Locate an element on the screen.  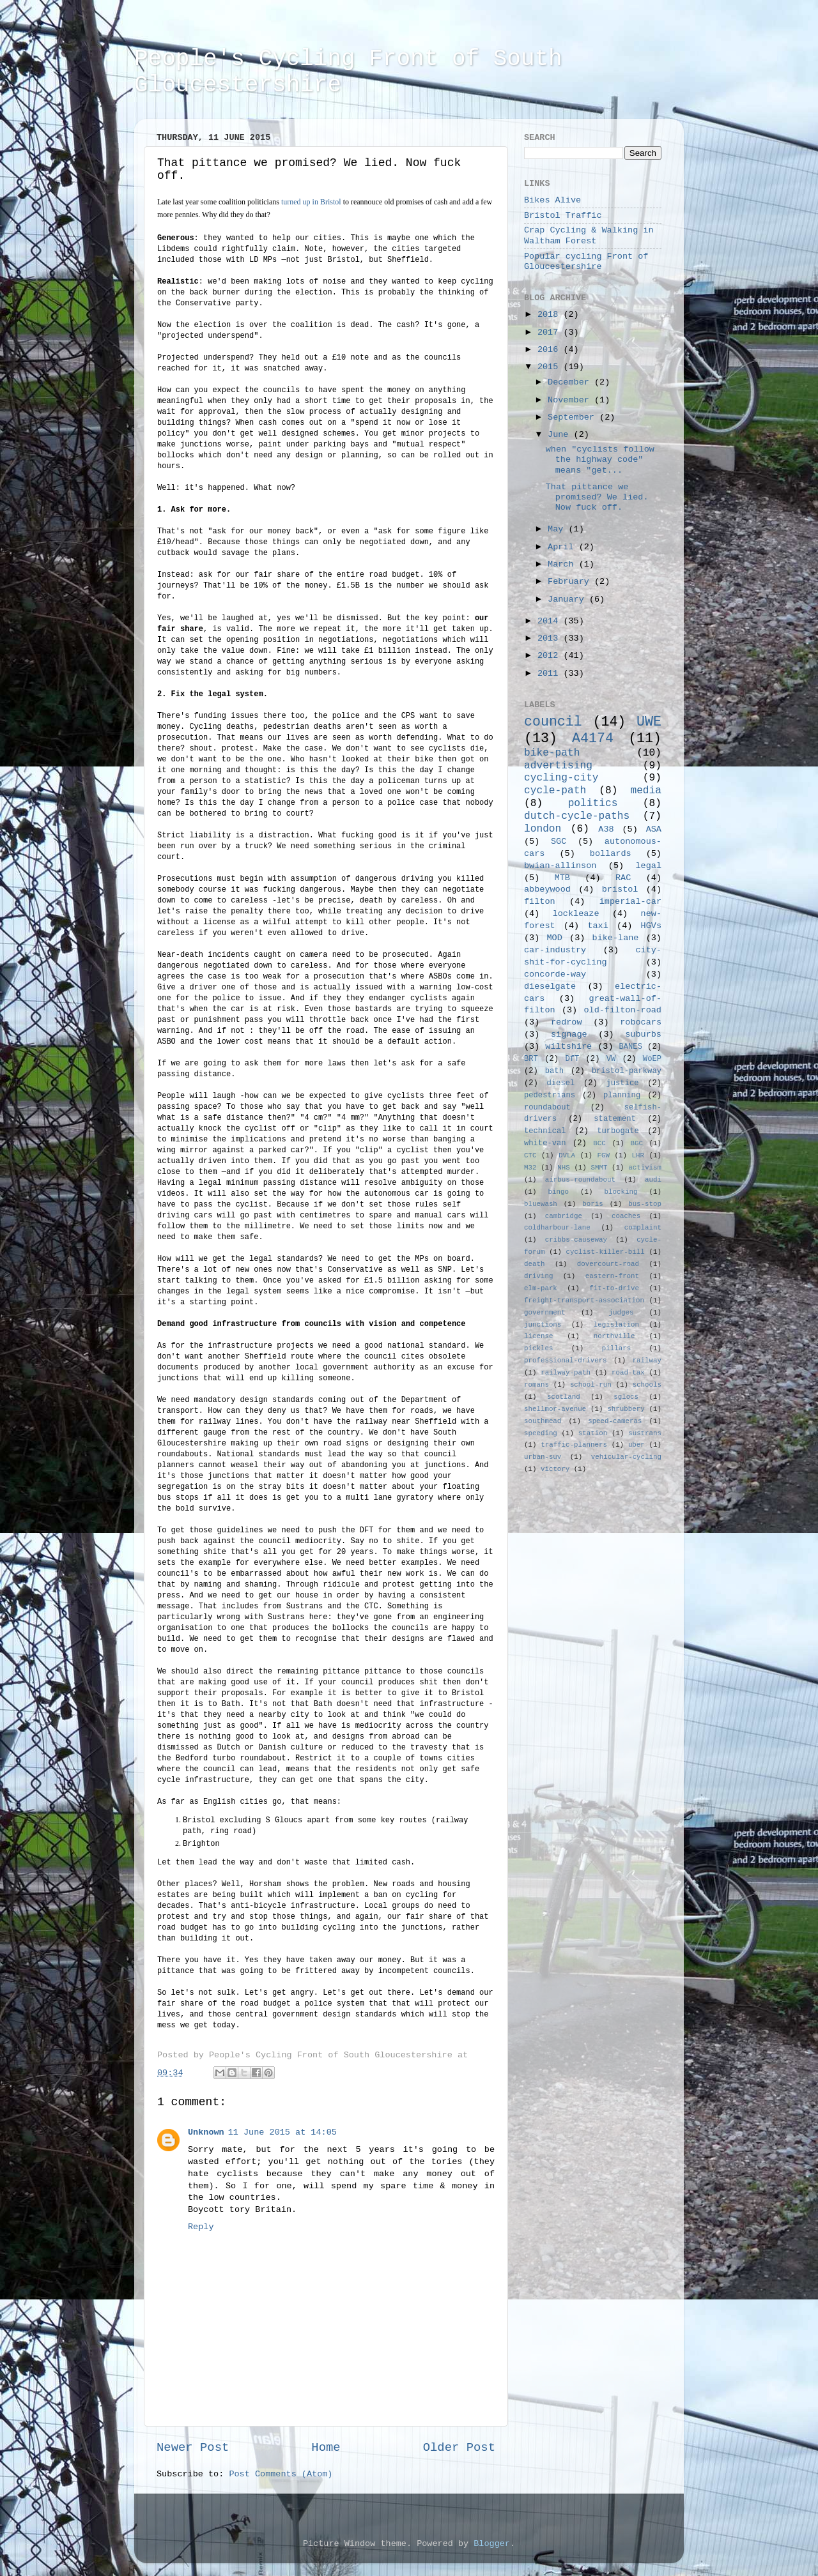
audi is located at coordinates (653, 1180).